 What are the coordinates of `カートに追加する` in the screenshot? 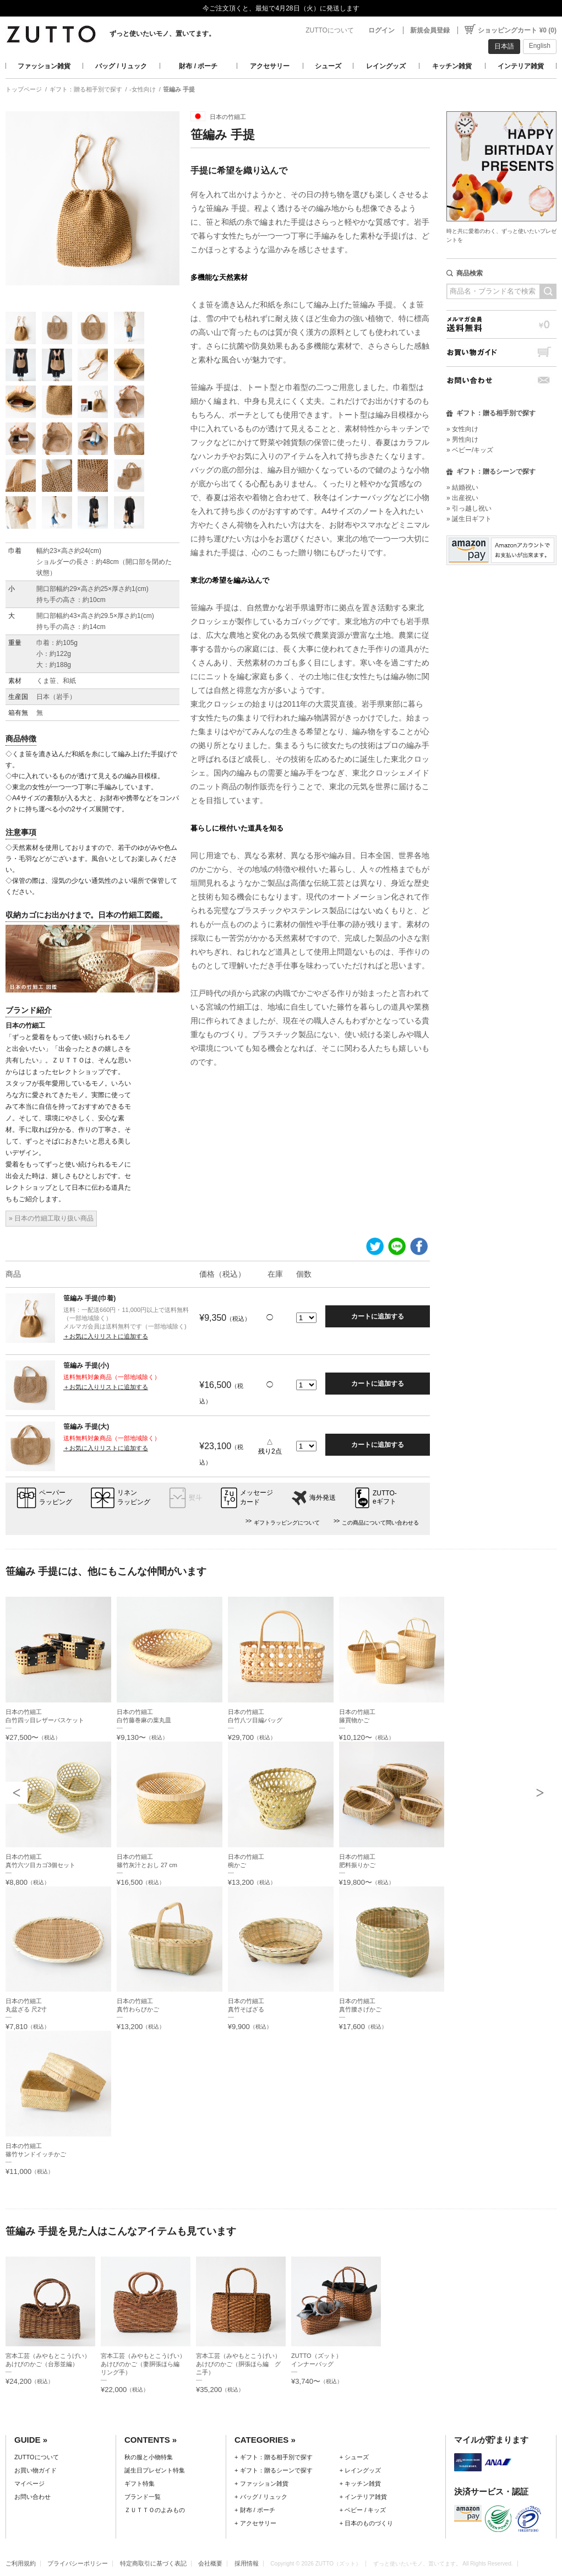 It's located at (377, 1316).